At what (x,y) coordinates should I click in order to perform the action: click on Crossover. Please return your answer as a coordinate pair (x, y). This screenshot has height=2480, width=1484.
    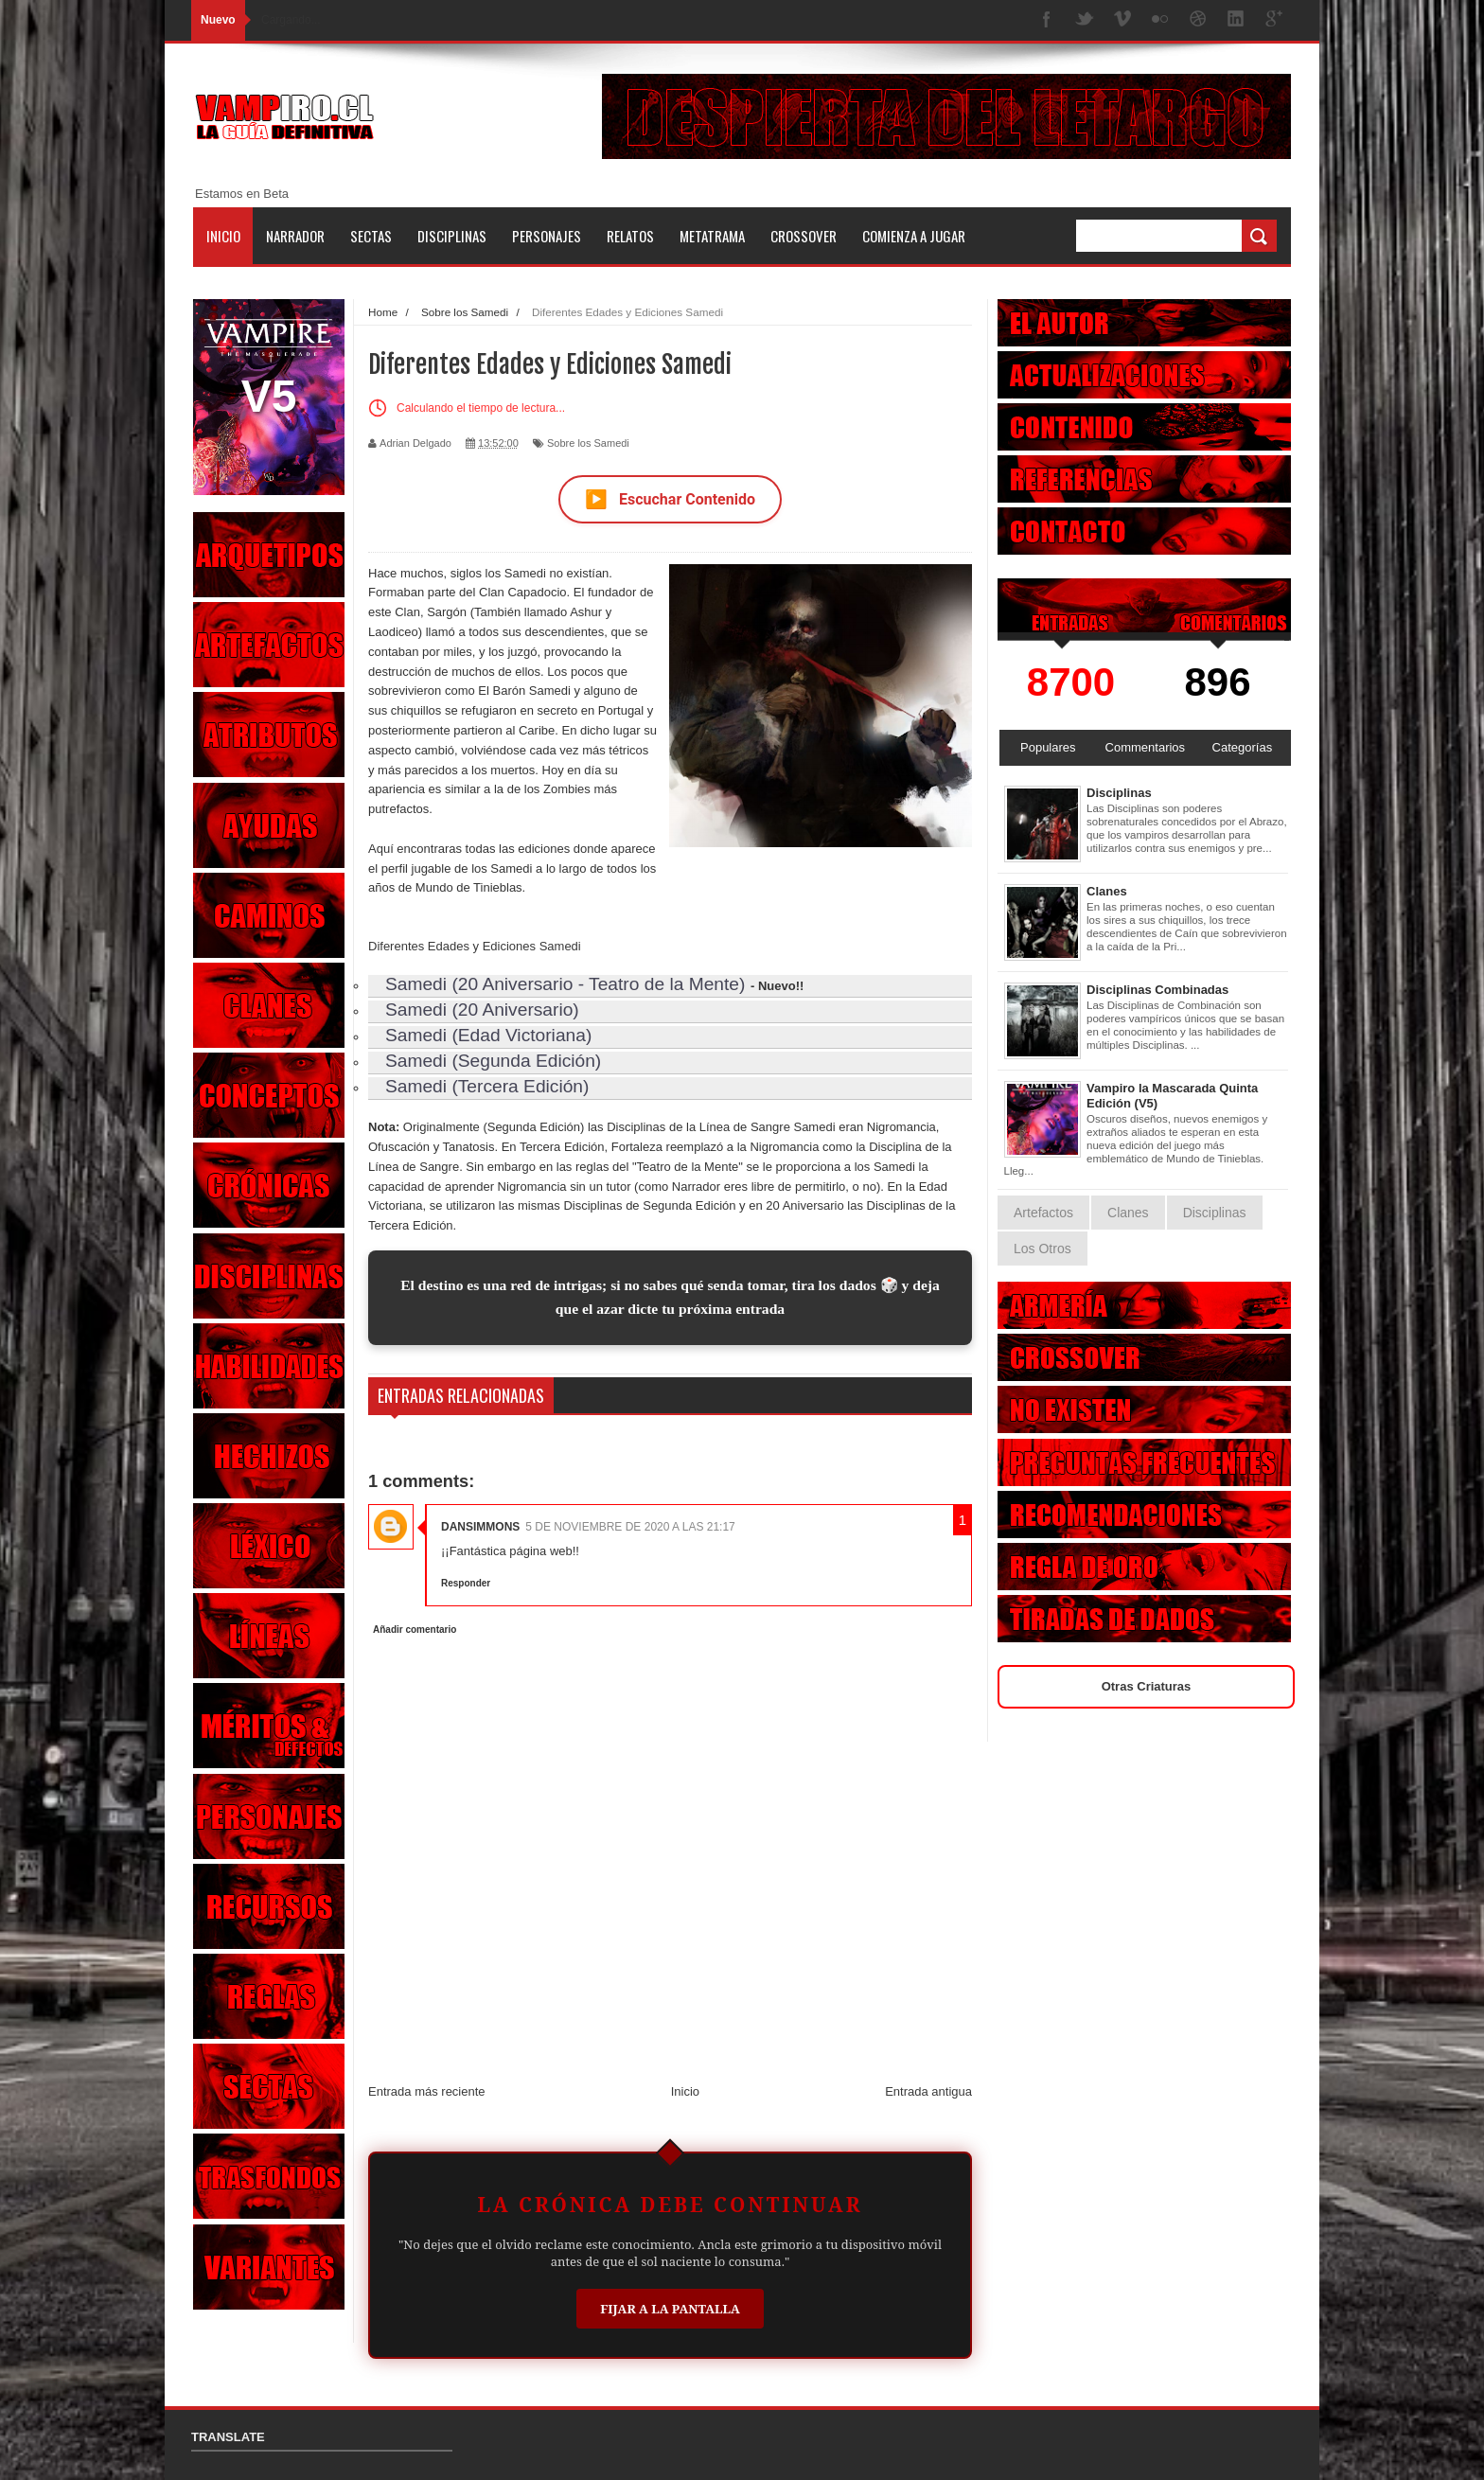
    Looking at the image, I should click on (803, 235).